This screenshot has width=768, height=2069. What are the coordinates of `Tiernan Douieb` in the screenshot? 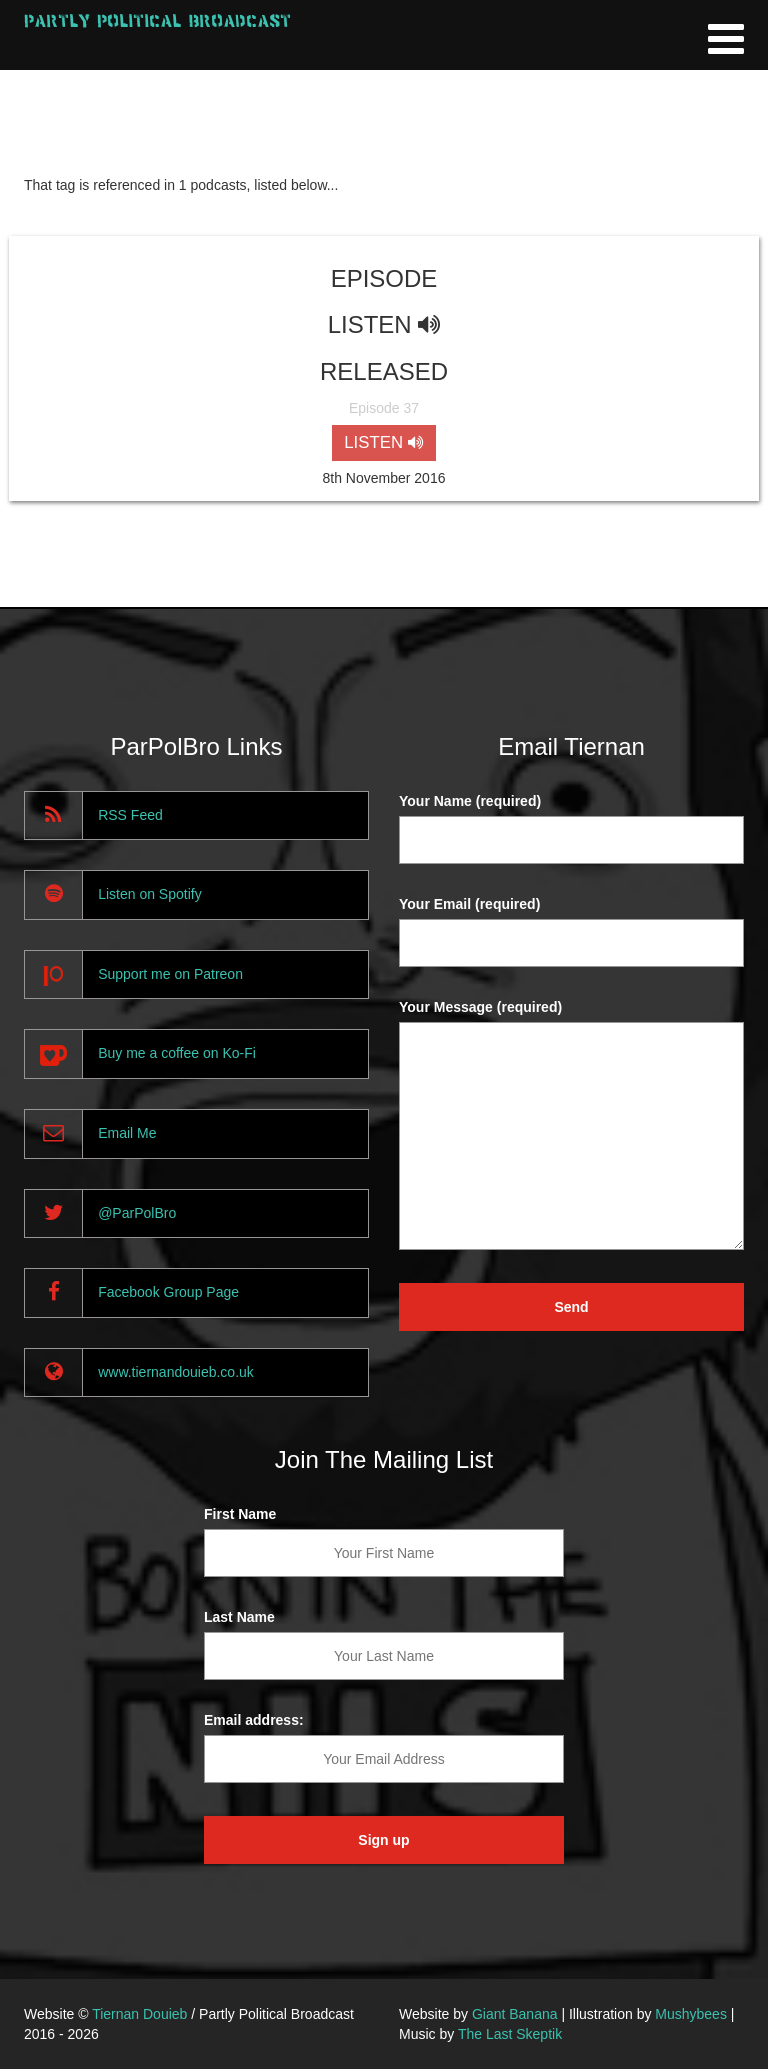 It's located at (139, 2014).